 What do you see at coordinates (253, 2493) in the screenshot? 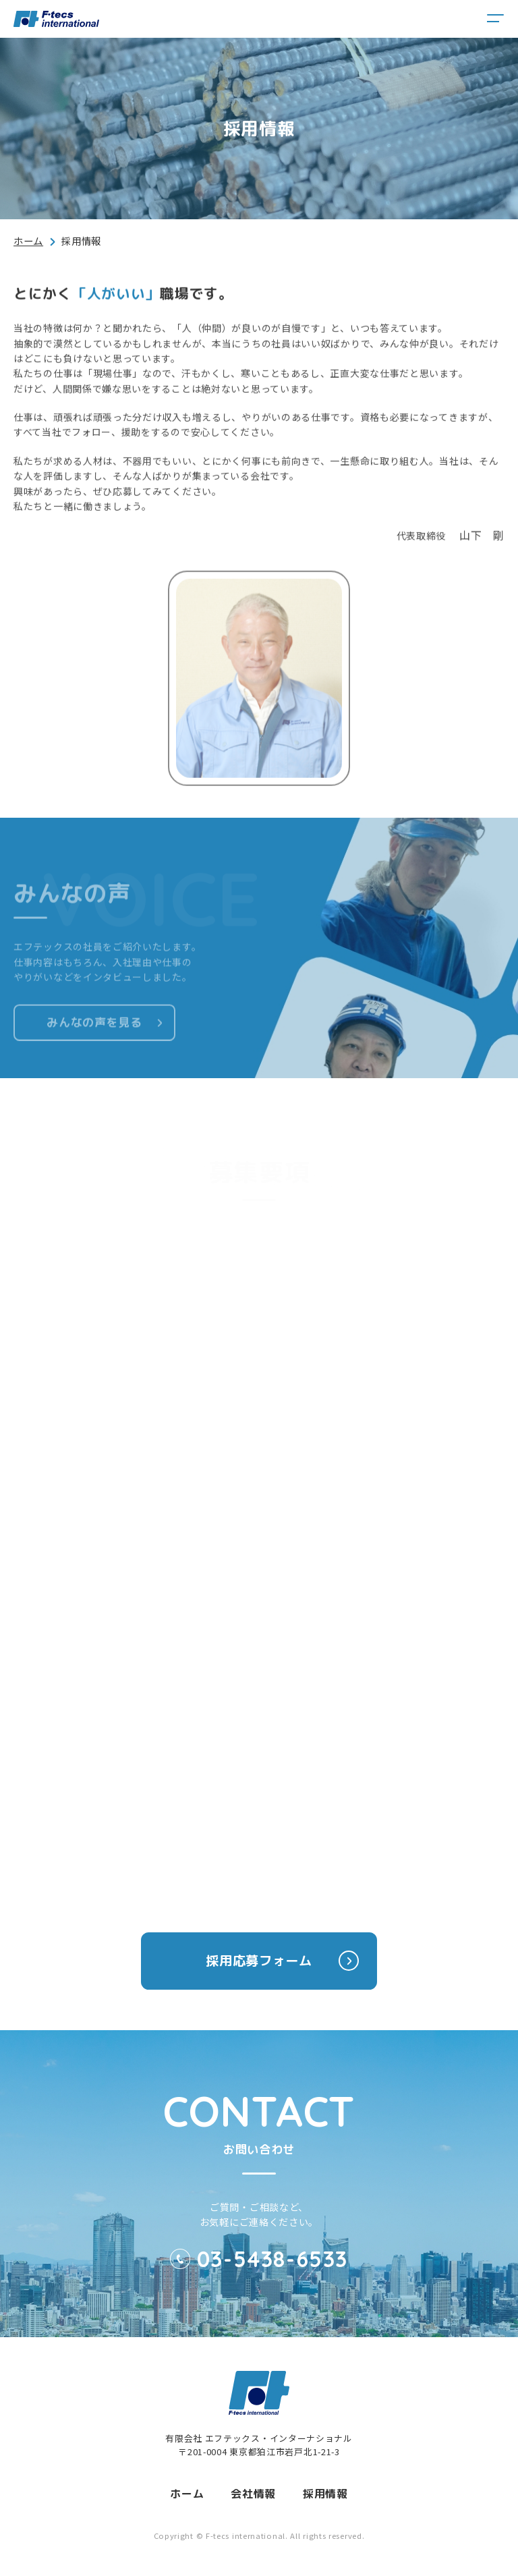
I see `会社情報` at bounding box center [253, 2493].